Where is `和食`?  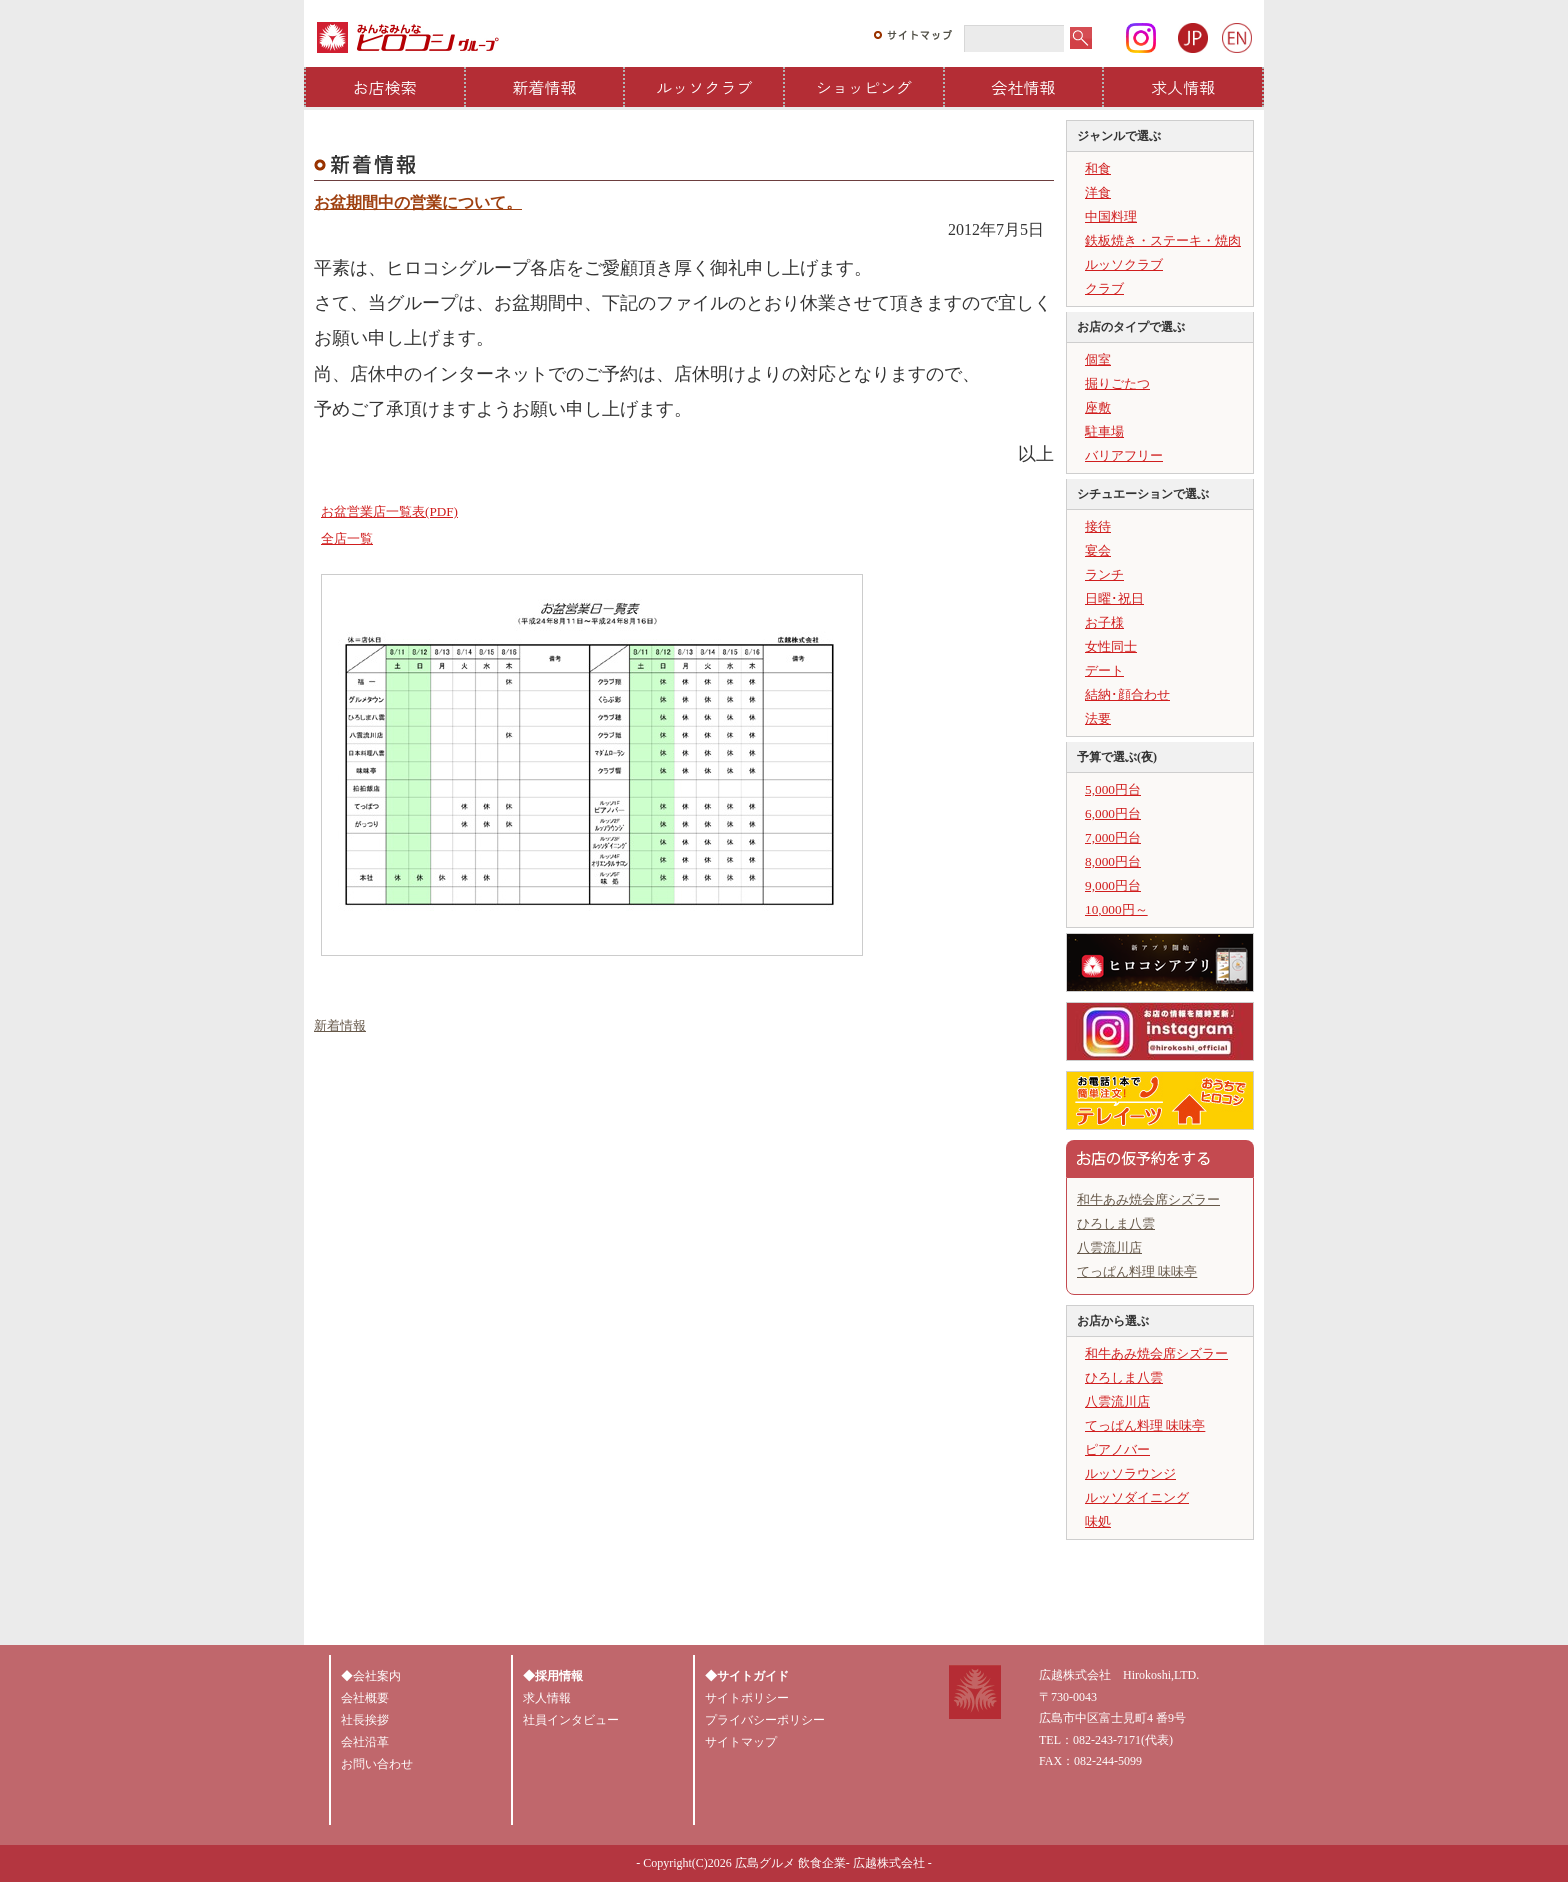 和食 is located at coordinates (1098, 168).